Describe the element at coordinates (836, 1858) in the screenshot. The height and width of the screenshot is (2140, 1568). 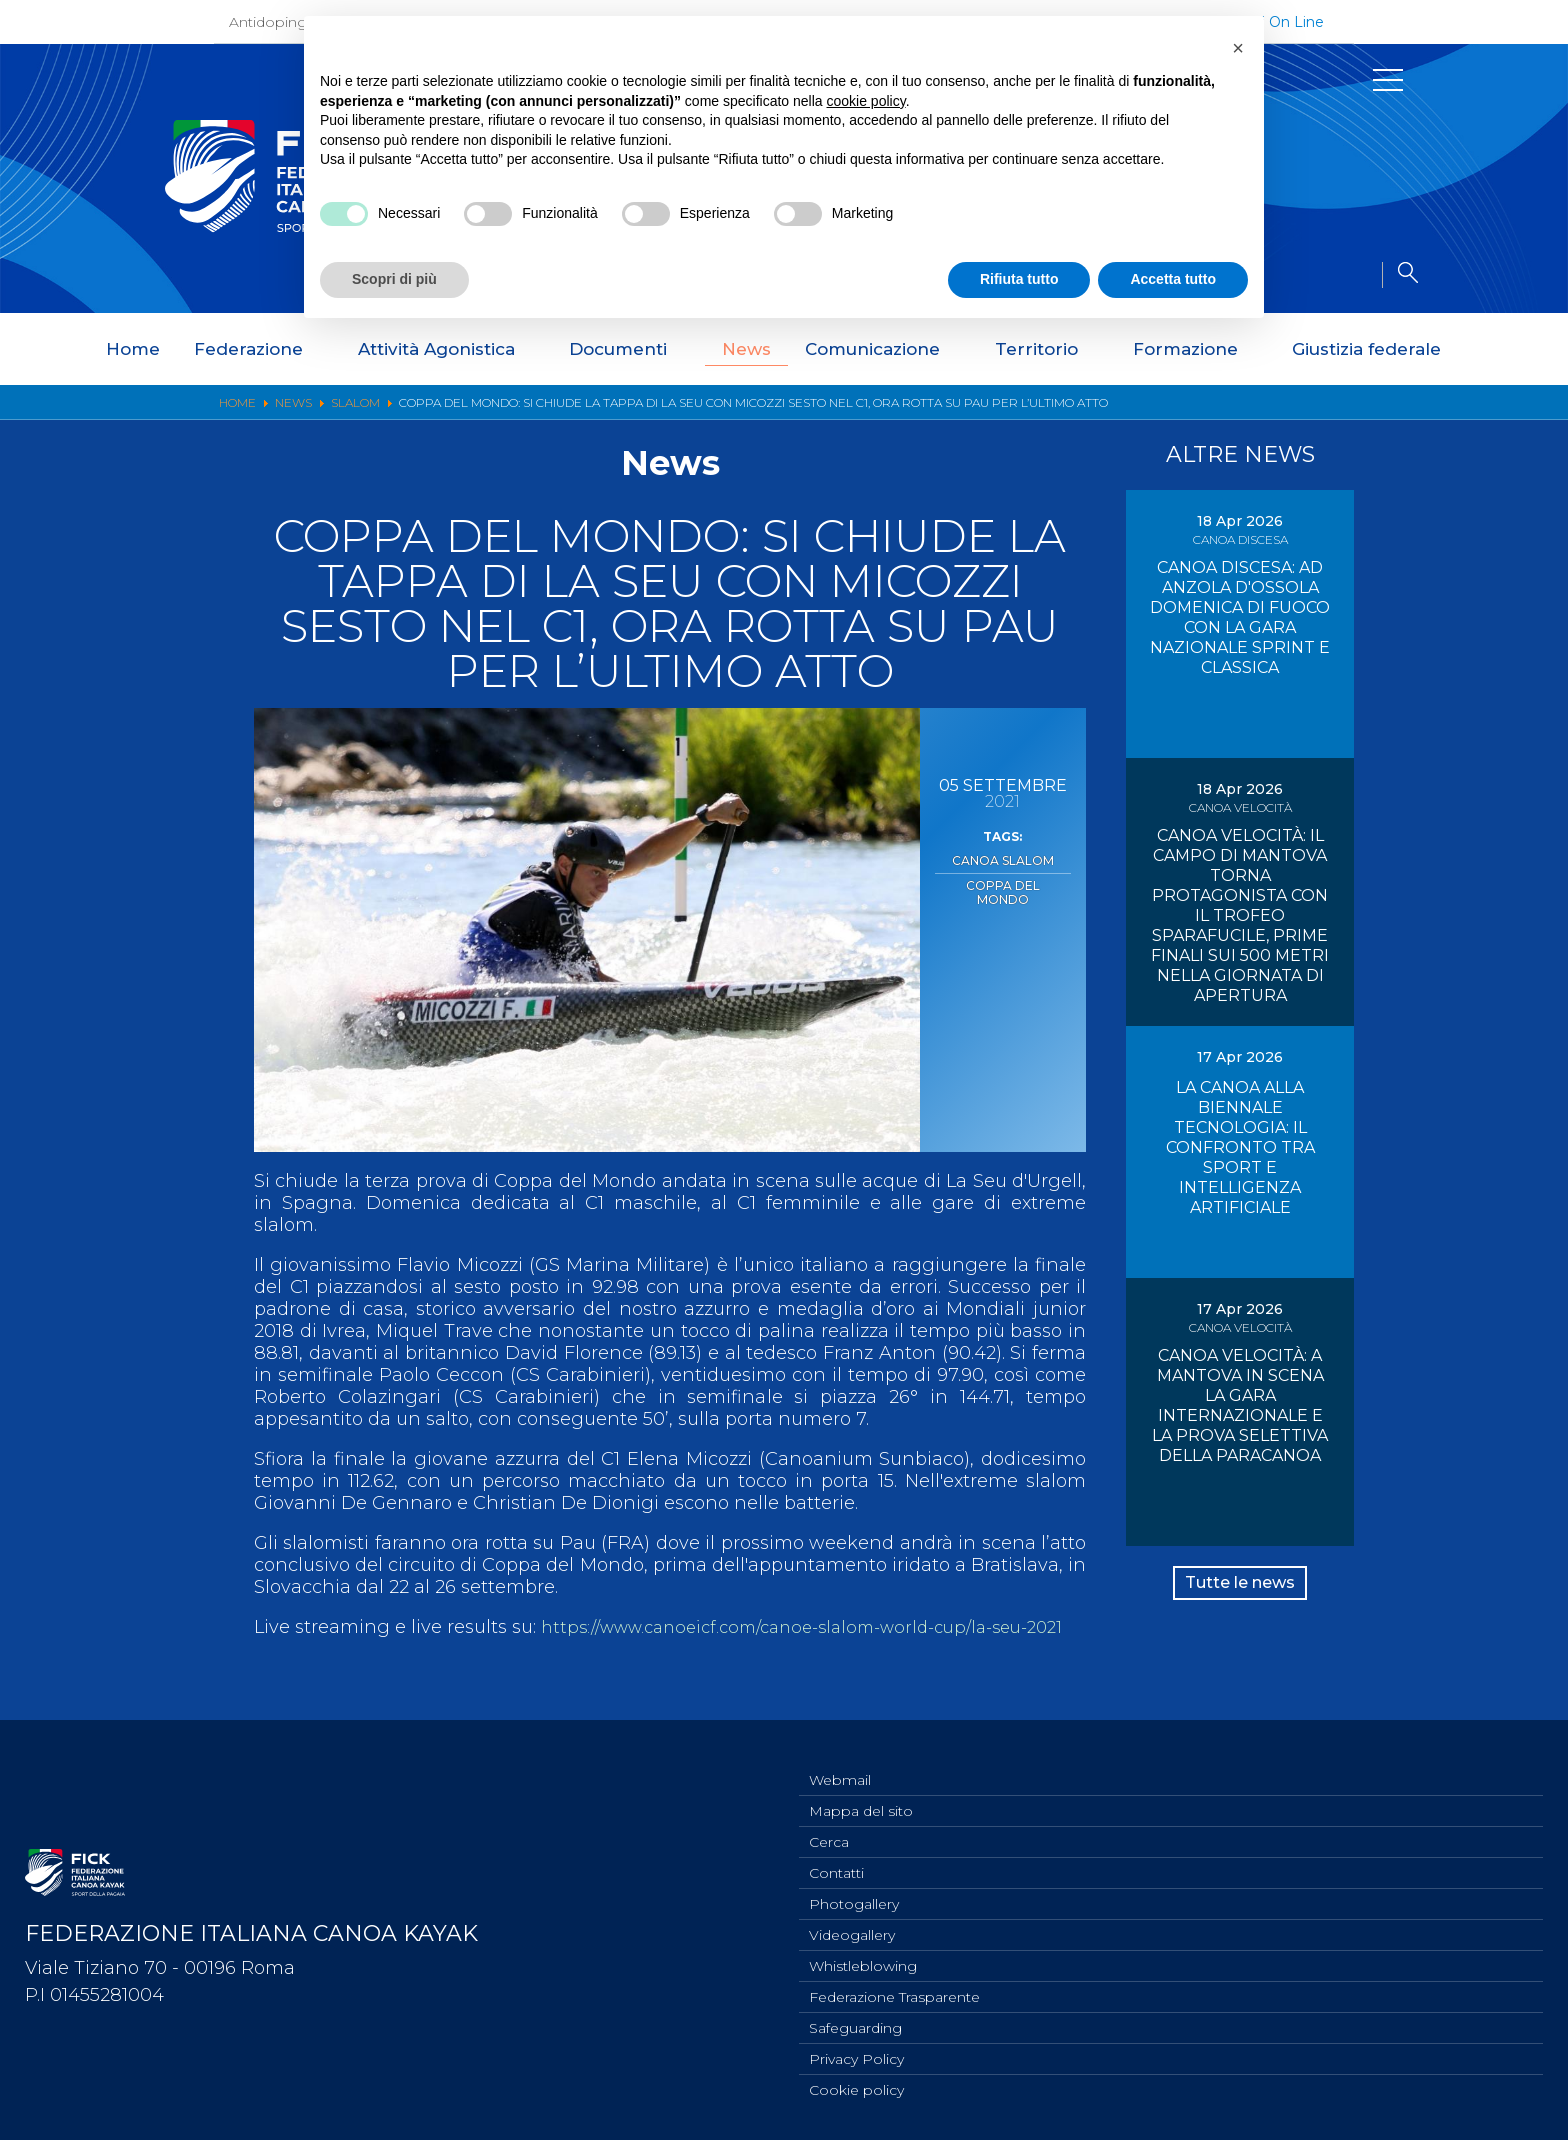
I see `Contatti` at that location.